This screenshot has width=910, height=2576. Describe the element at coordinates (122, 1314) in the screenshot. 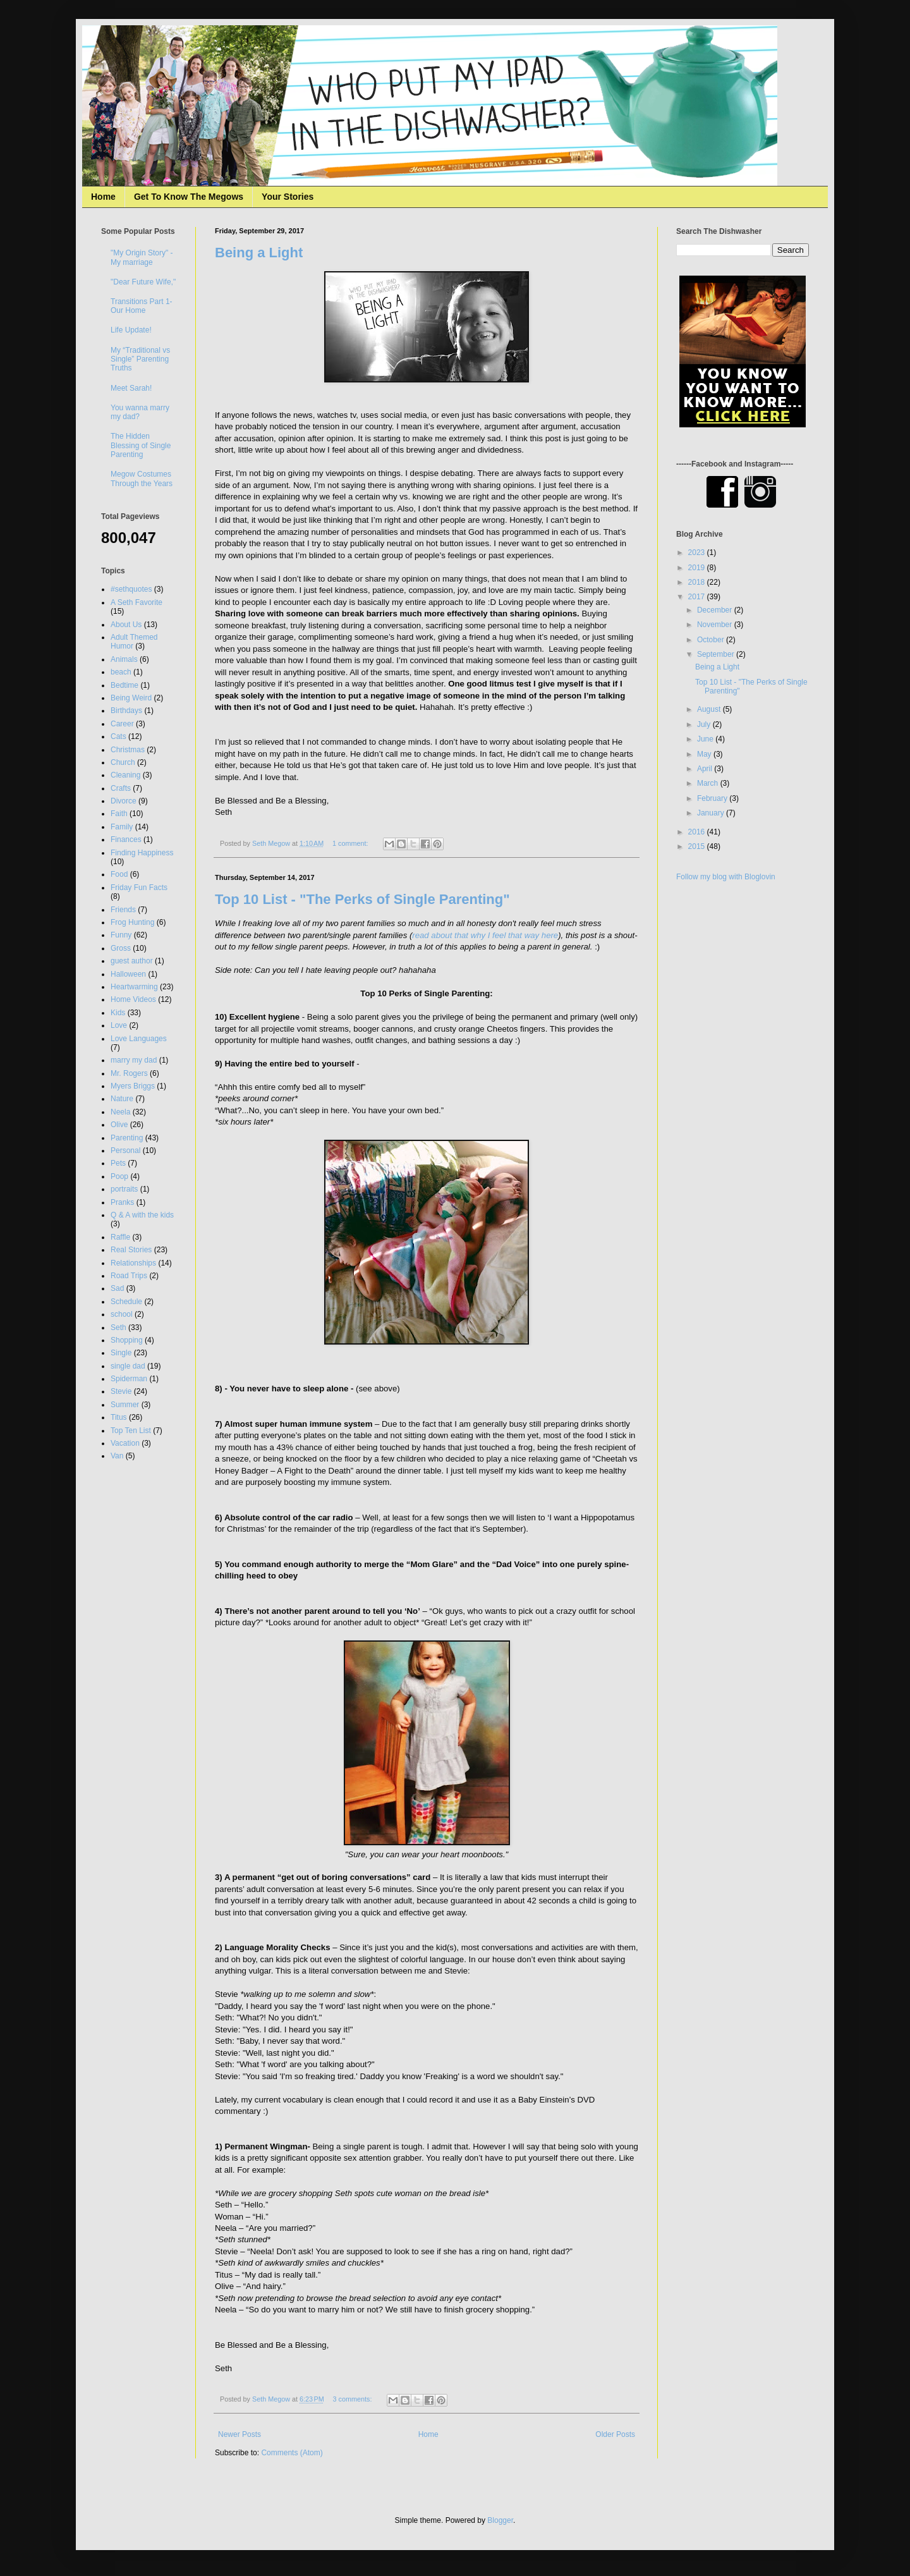

I see `school` at that location.